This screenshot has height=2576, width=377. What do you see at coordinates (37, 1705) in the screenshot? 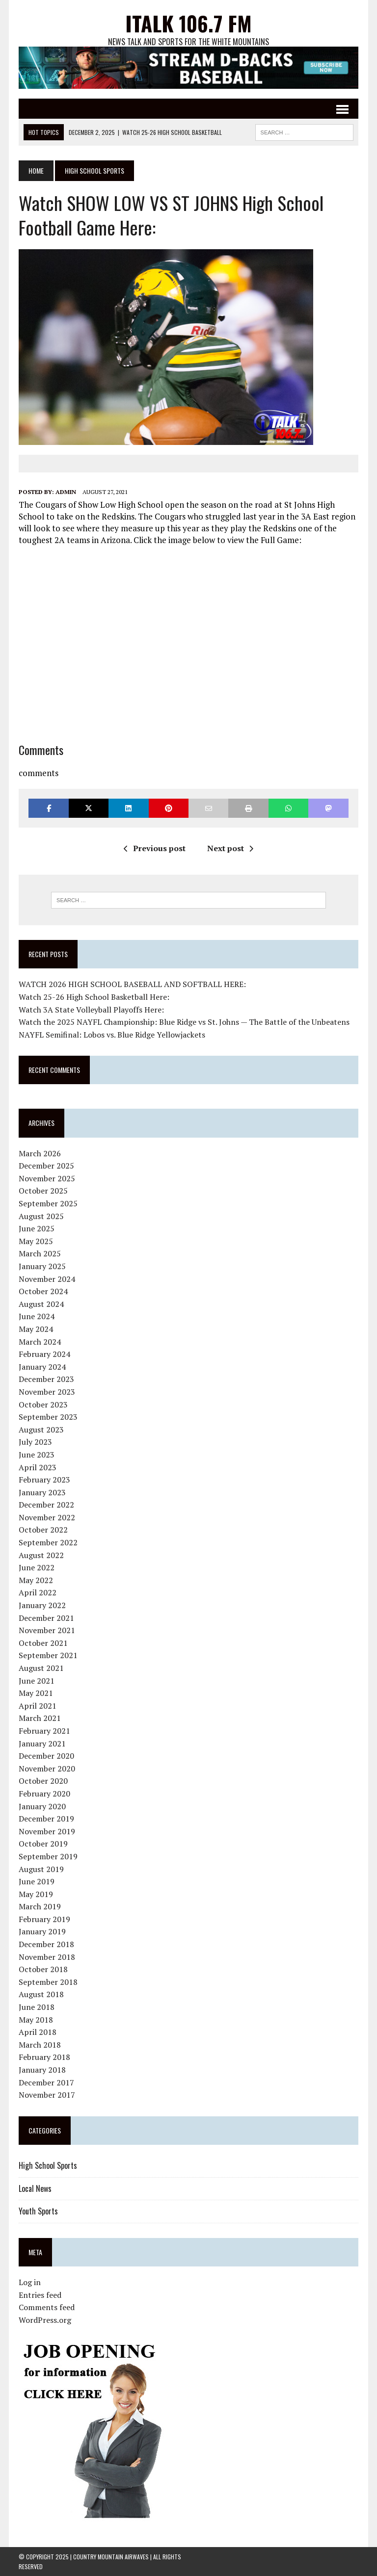
I see `April 2021` at bounding box center [37, 1705].